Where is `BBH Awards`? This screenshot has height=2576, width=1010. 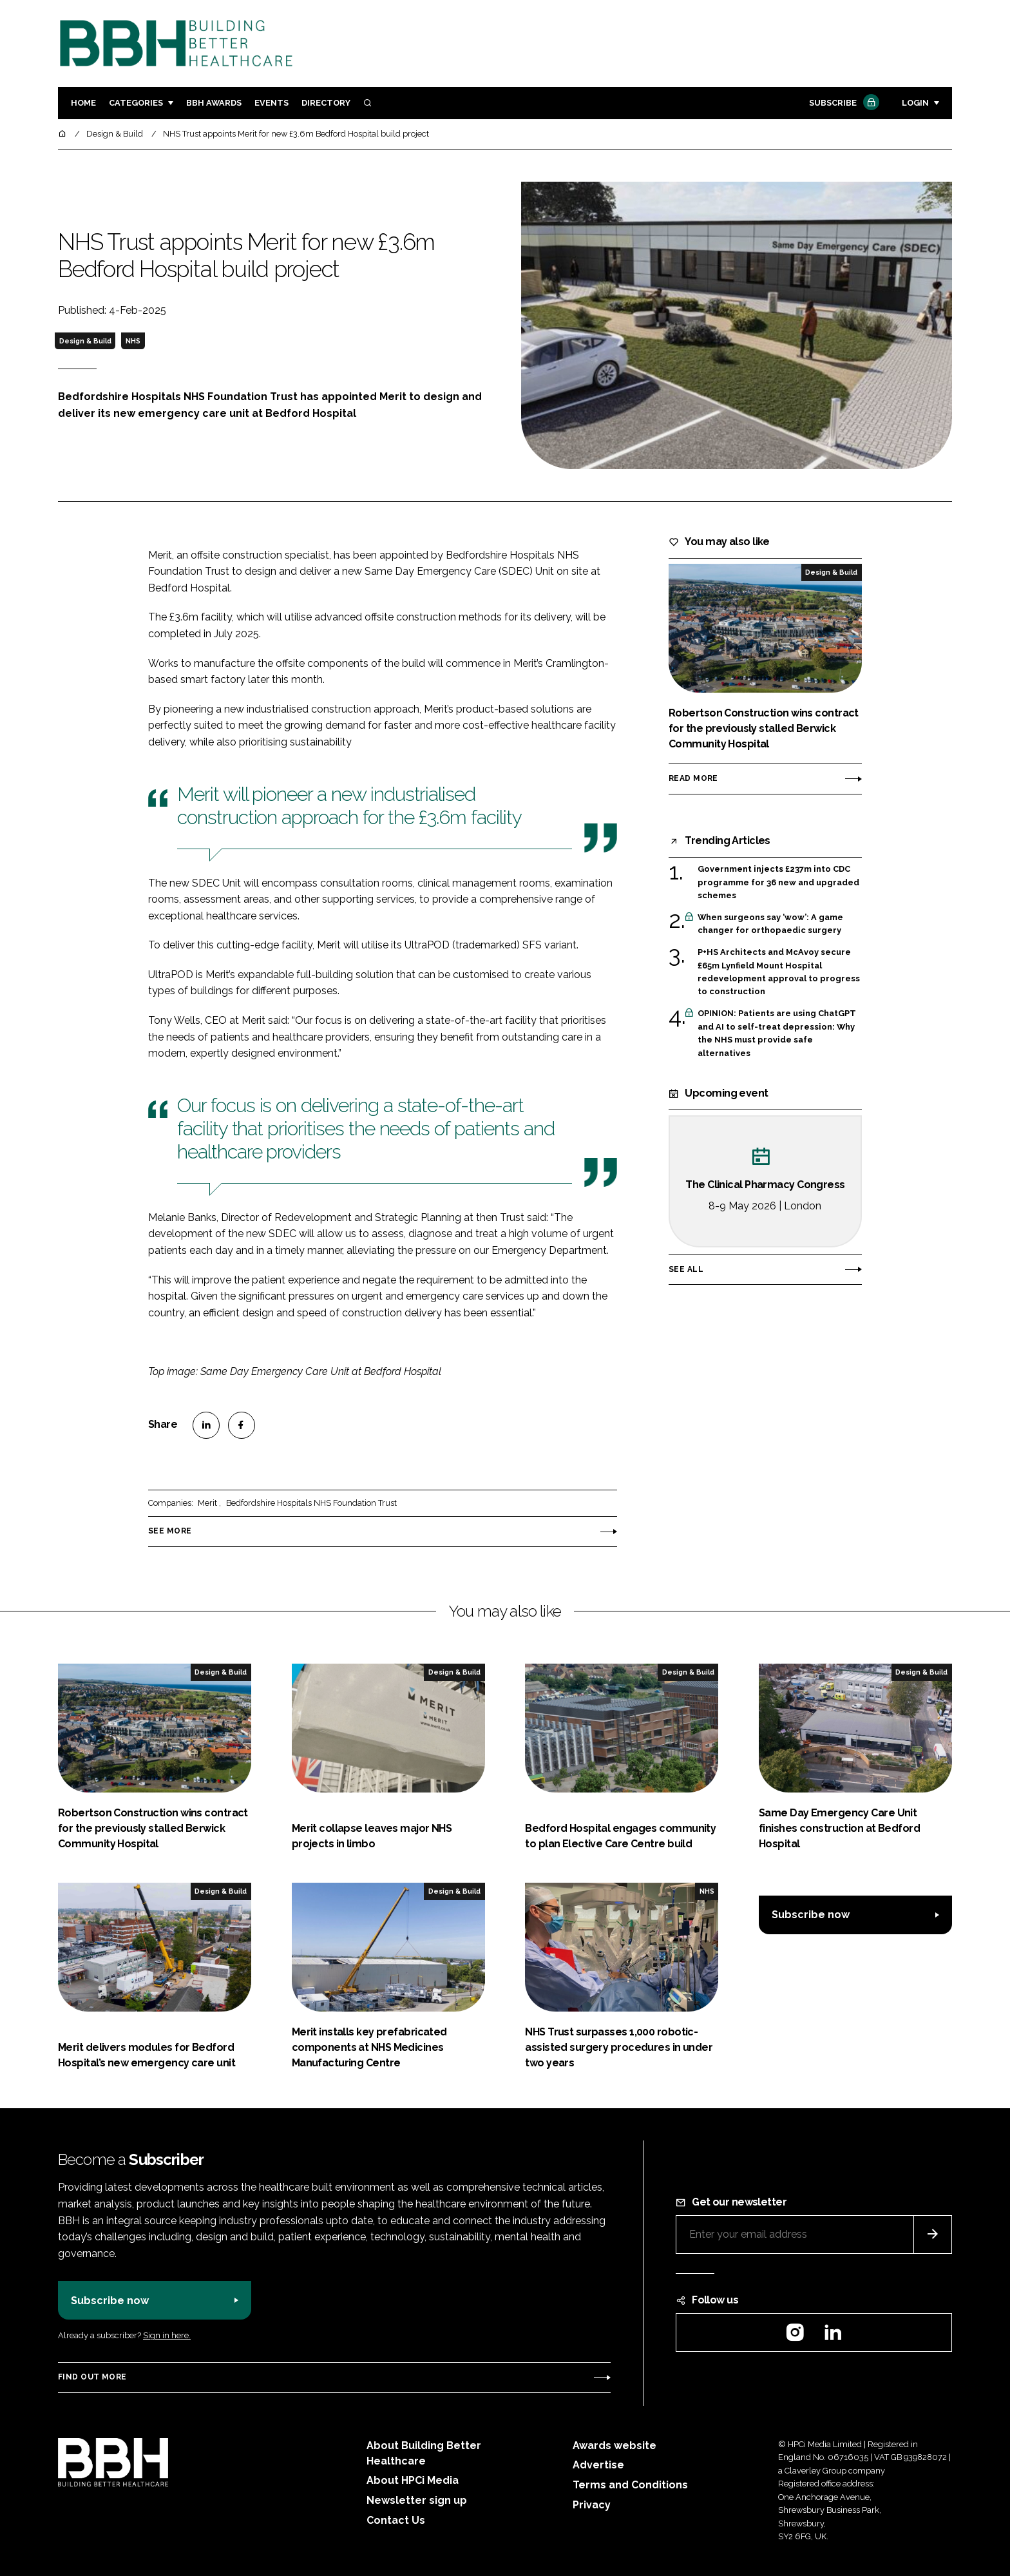 BBH Awards is located at coordinates (214, 103).